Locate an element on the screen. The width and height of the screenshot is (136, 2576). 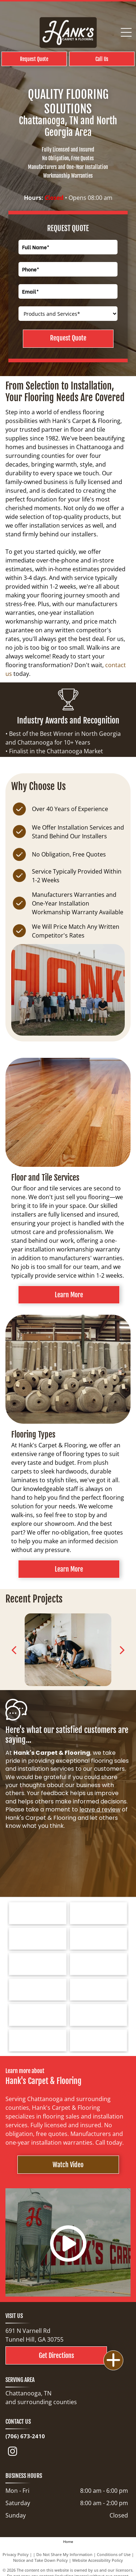
[Open menu] is located at coordinates (126, 32).